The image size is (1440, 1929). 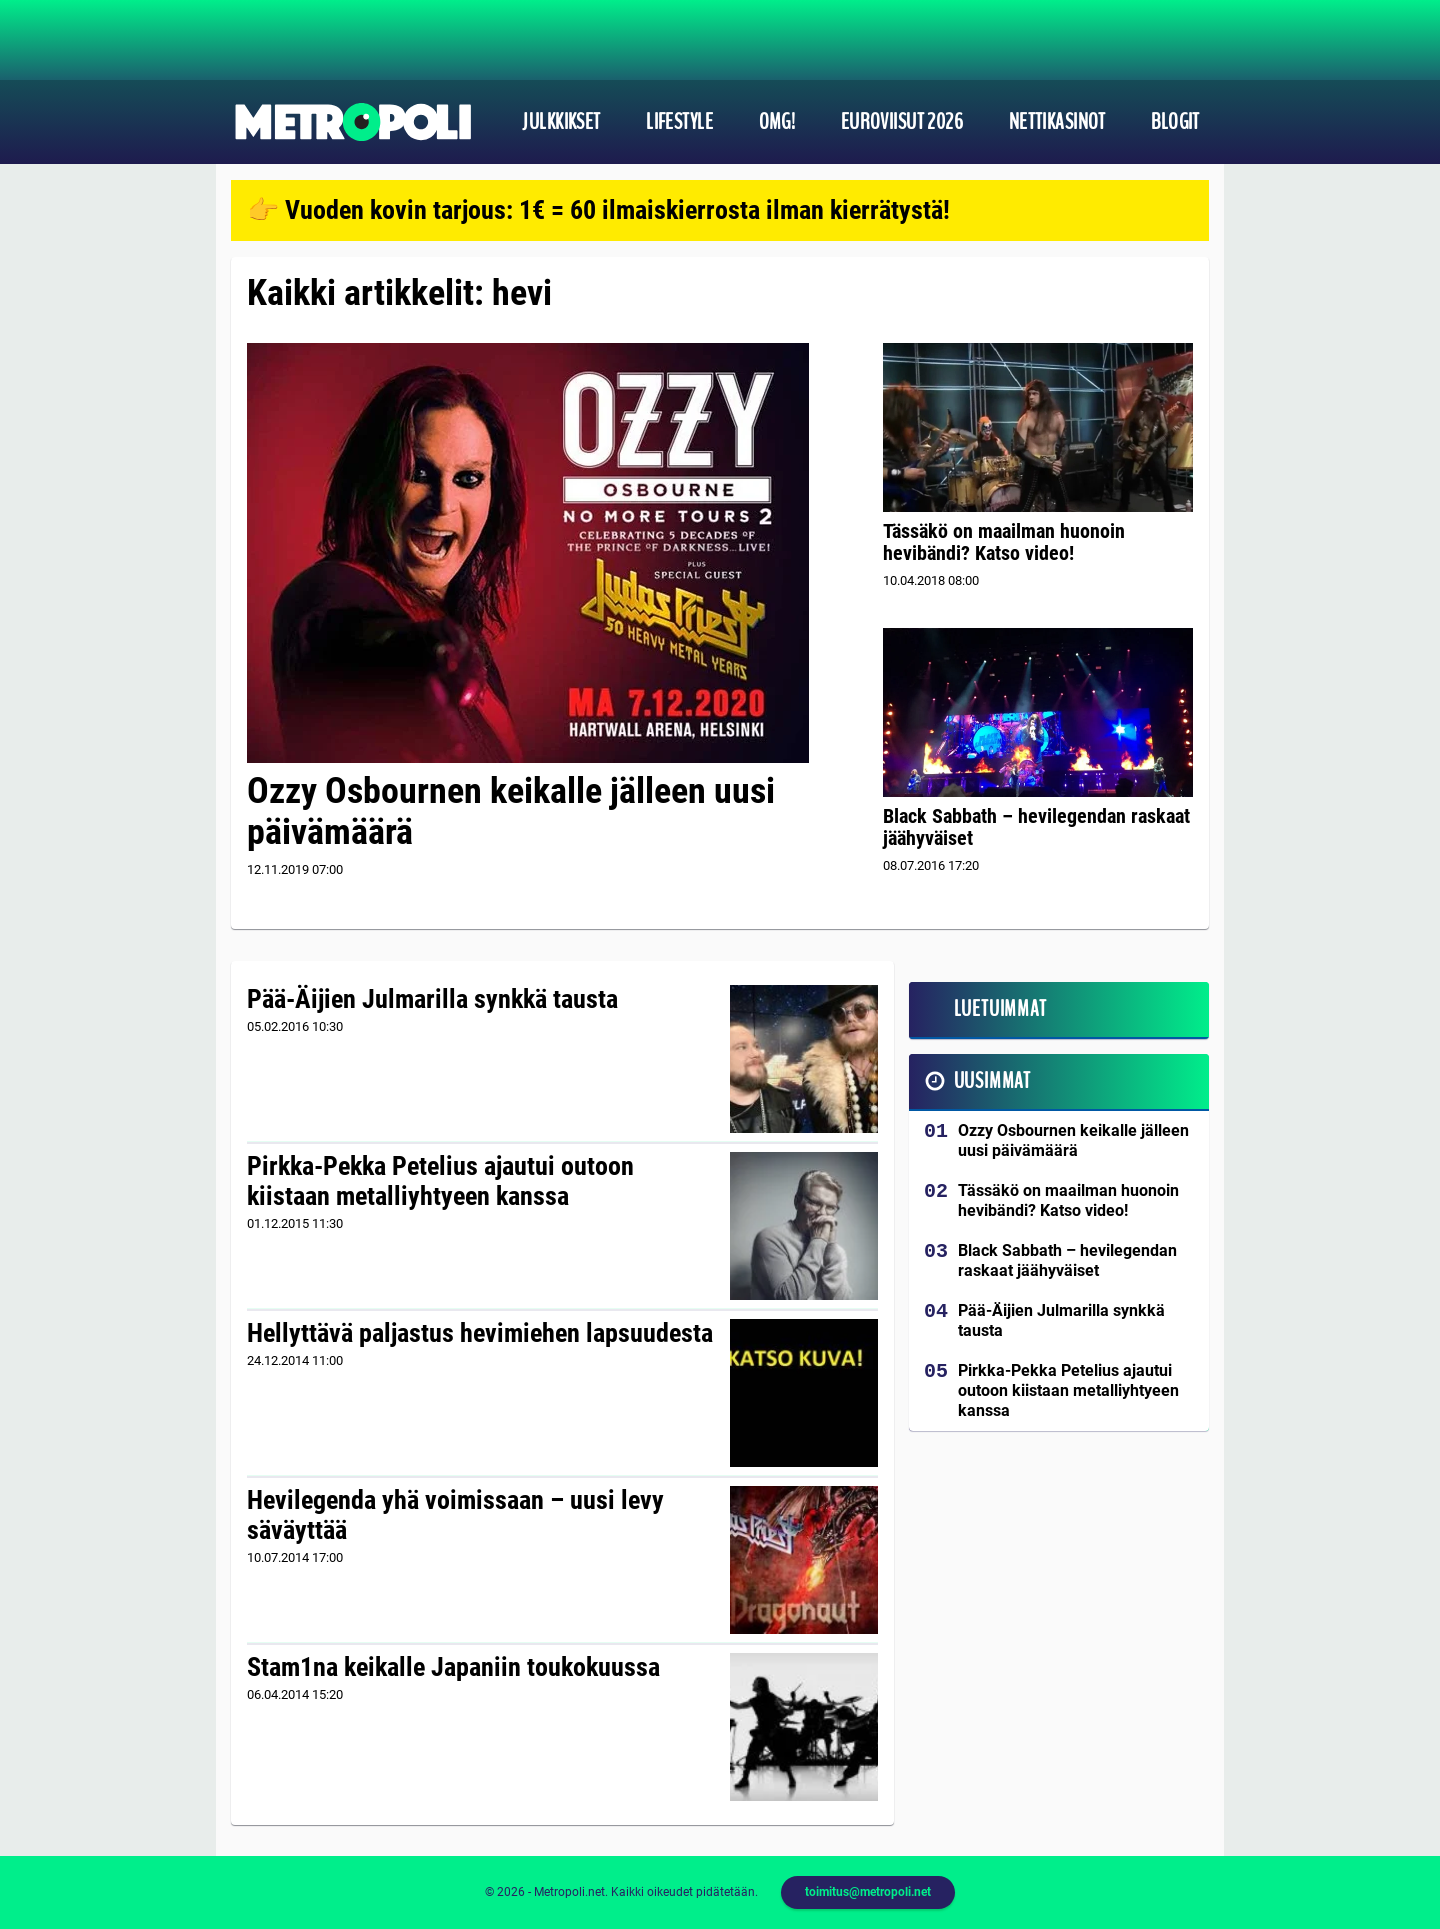 I want to click on Luetuimmat, so click(x=1000, y=1009).